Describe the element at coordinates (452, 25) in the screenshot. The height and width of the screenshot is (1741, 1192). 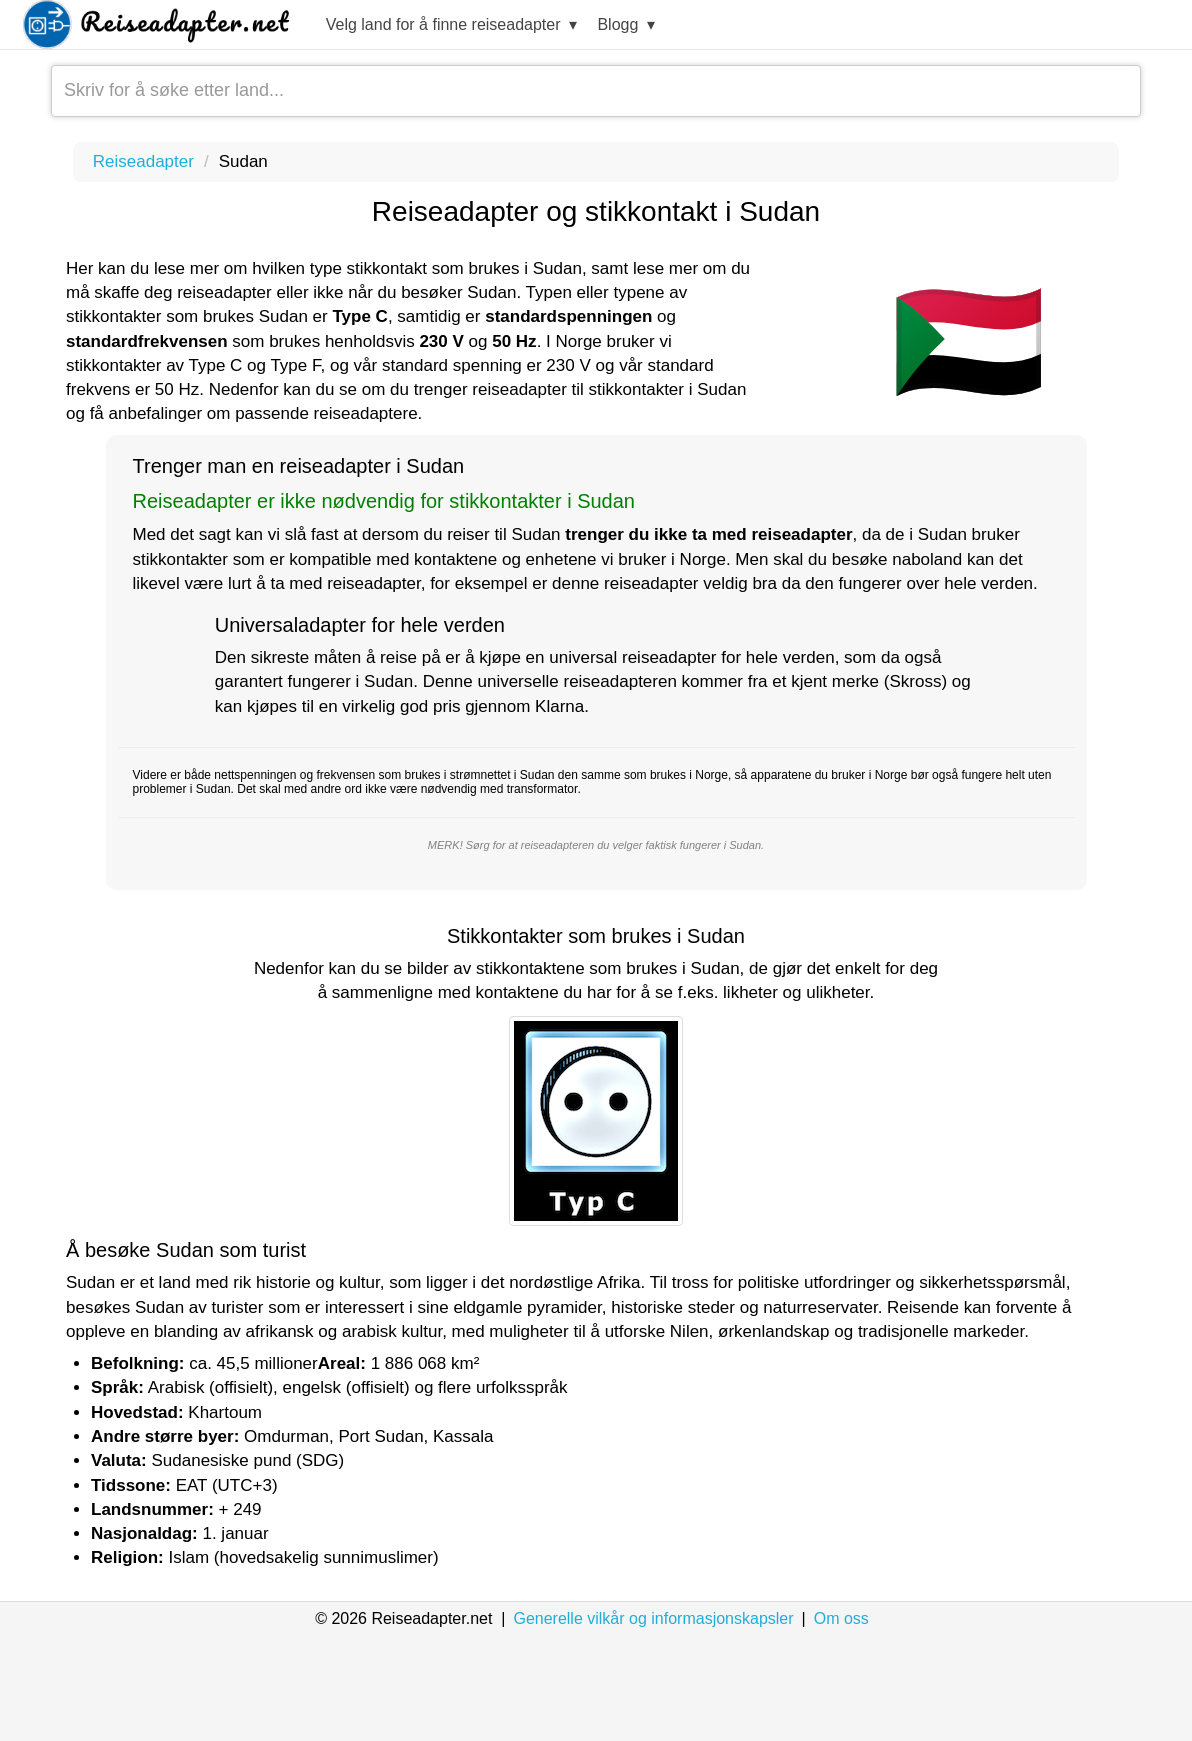
I see `Velg land for å finne reiseadapter` at that location.